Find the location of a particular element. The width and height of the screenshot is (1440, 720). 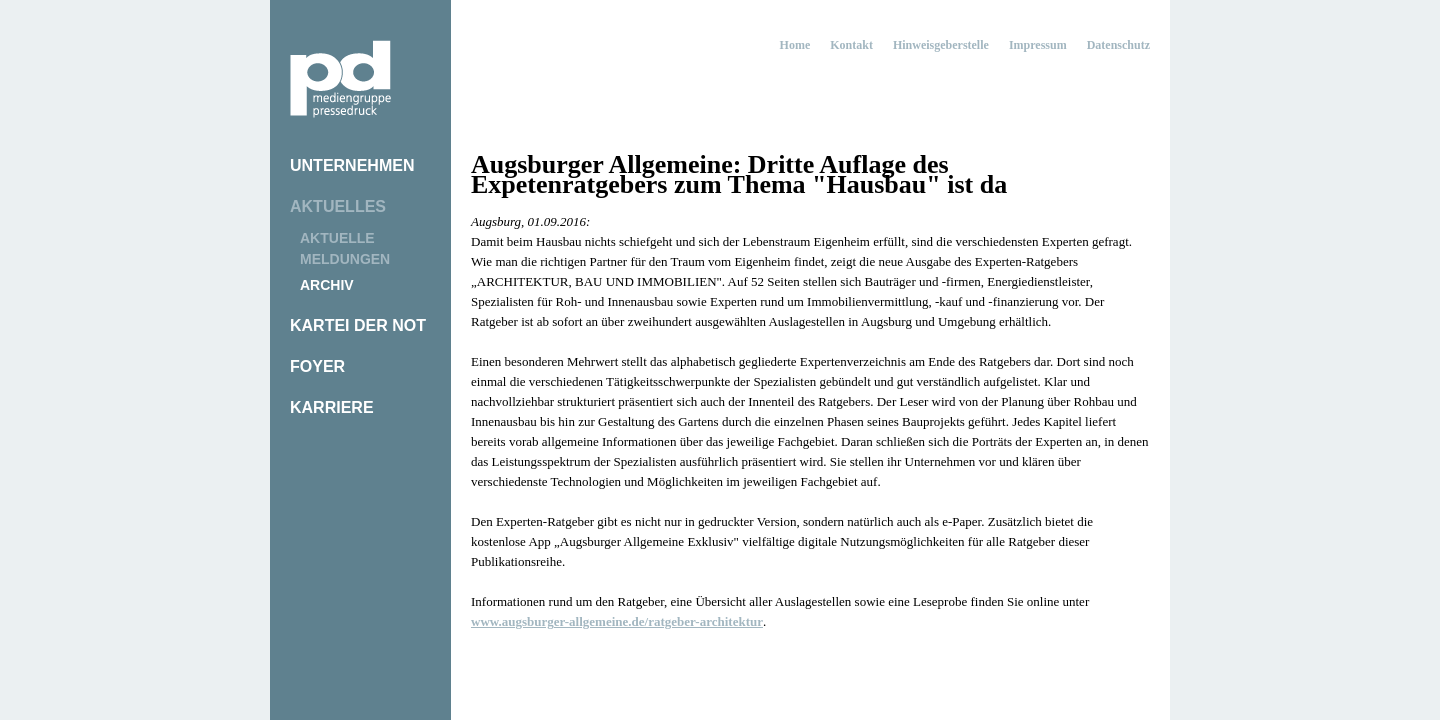

Hinweisgeberstelle is located at coordinates (941, 45).